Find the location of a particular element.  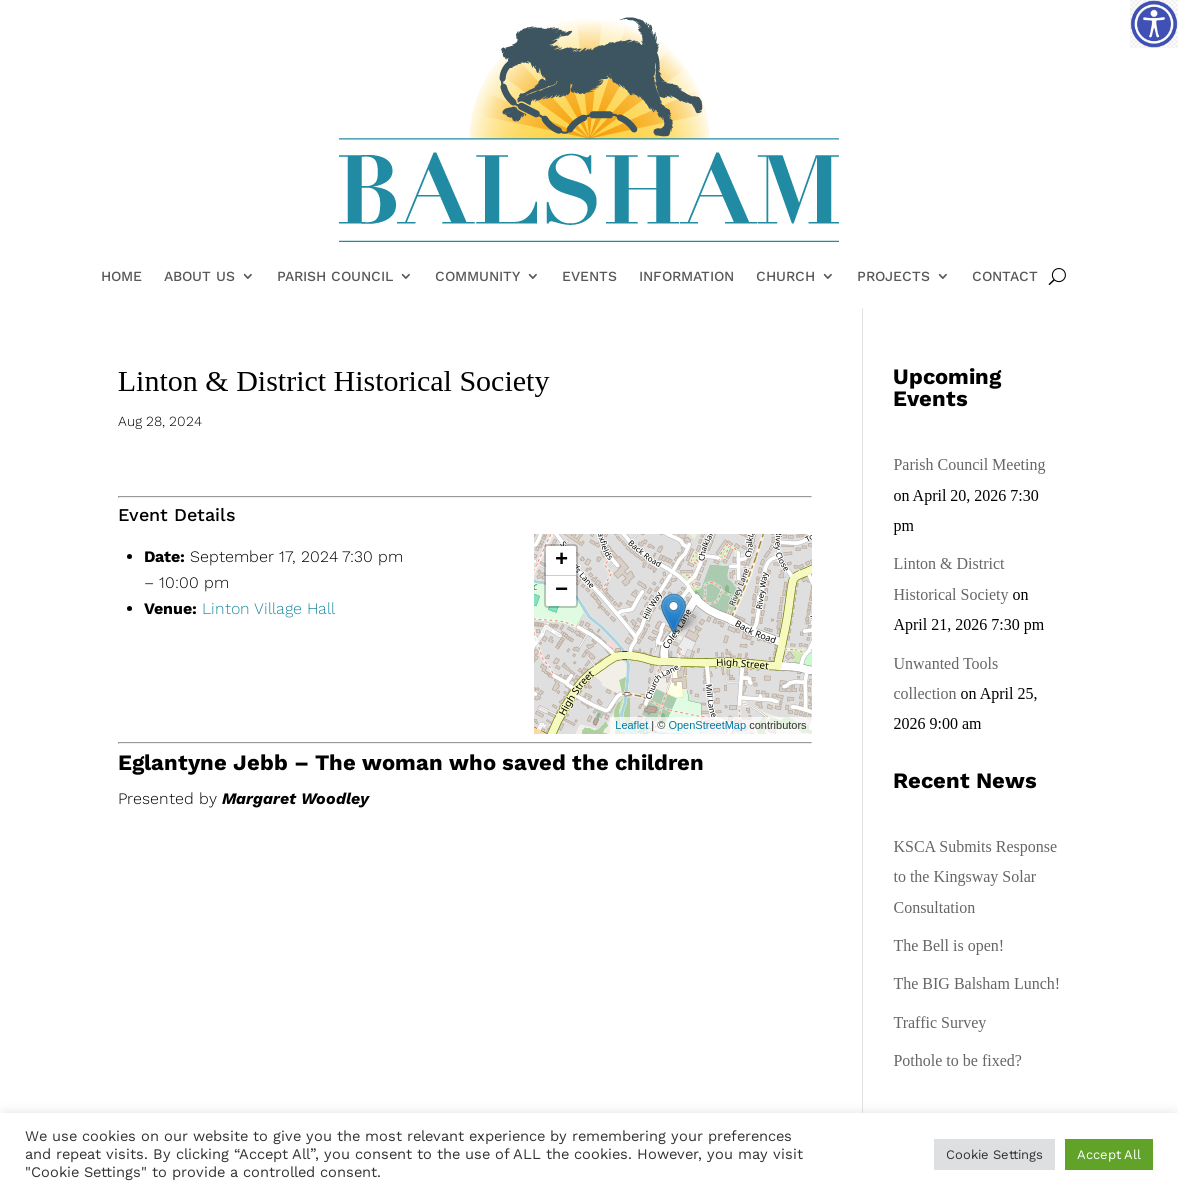

About Us is located at coordinates (199, 277).